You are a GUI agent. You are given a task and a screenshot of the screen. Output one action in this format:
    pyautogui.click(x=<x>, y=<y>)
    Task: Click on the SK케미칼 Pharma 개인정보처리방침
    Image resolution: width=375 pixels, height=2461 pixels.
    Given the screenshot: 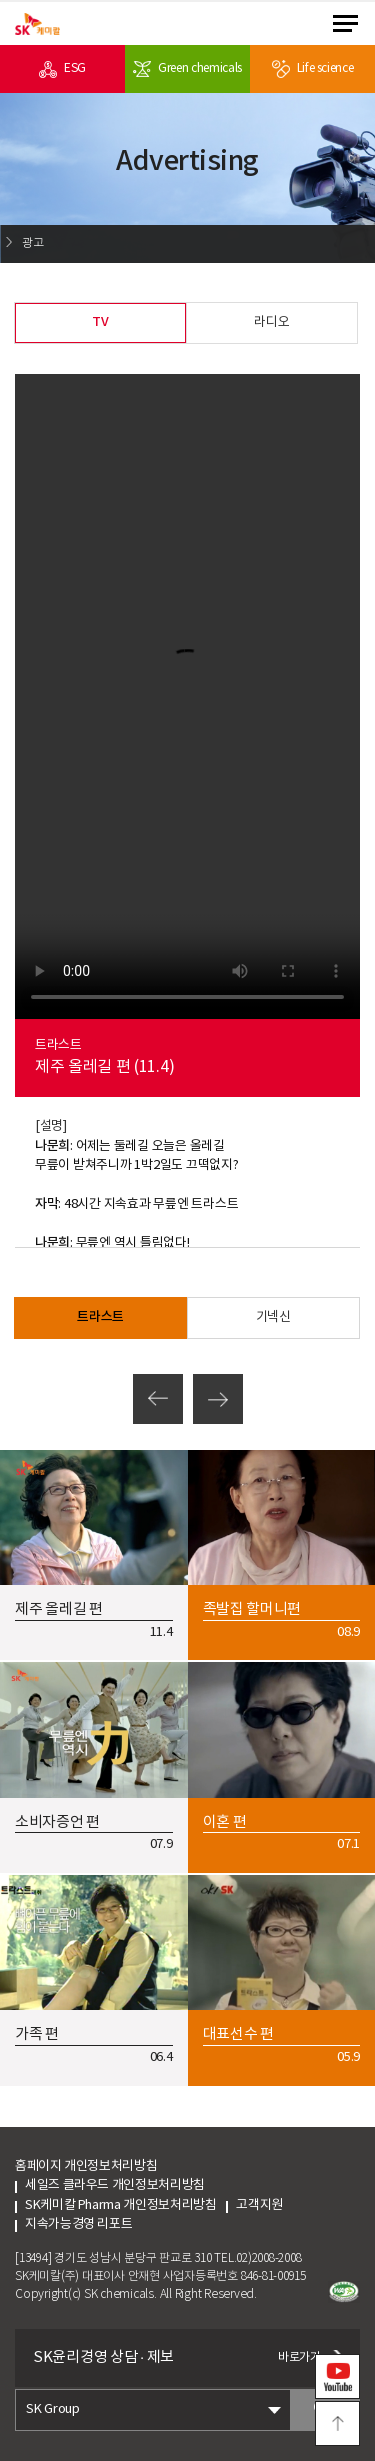 What is the action you would take?
    pyautogui.click(x=120, y=2205)
    